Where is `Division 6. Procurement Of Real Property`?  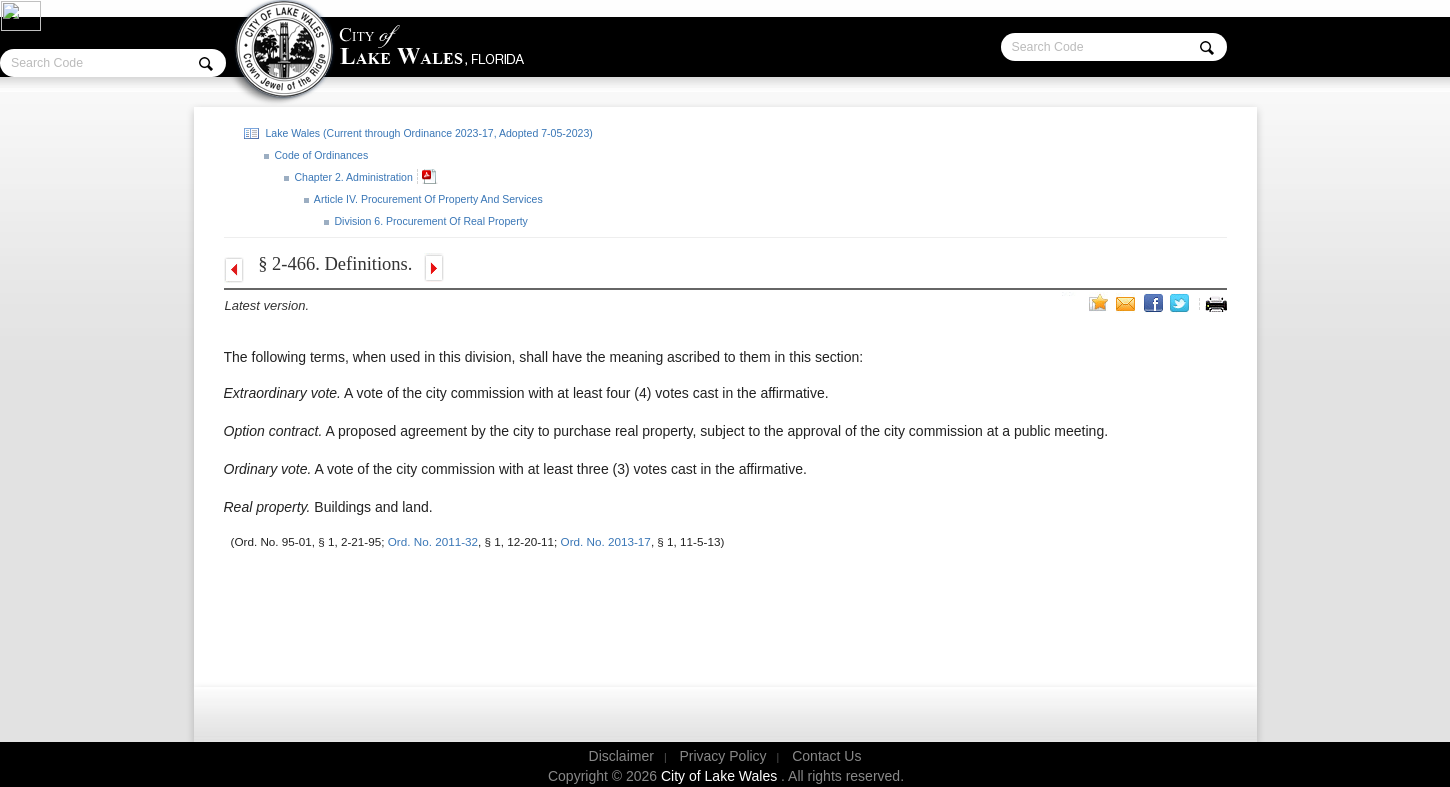
Division 6. Procurement Of Real Property is located at coordinates (430, 221).